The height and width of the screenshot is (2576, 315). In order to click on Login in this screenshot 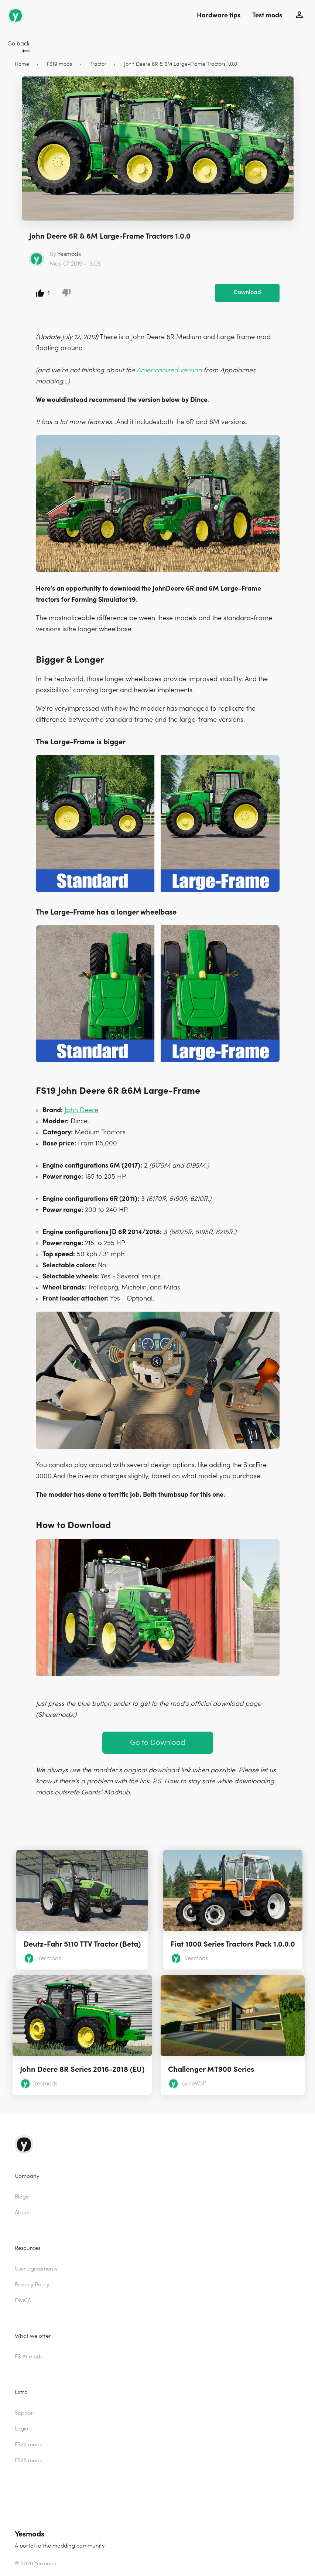, I will do `click(21, 2429)`.